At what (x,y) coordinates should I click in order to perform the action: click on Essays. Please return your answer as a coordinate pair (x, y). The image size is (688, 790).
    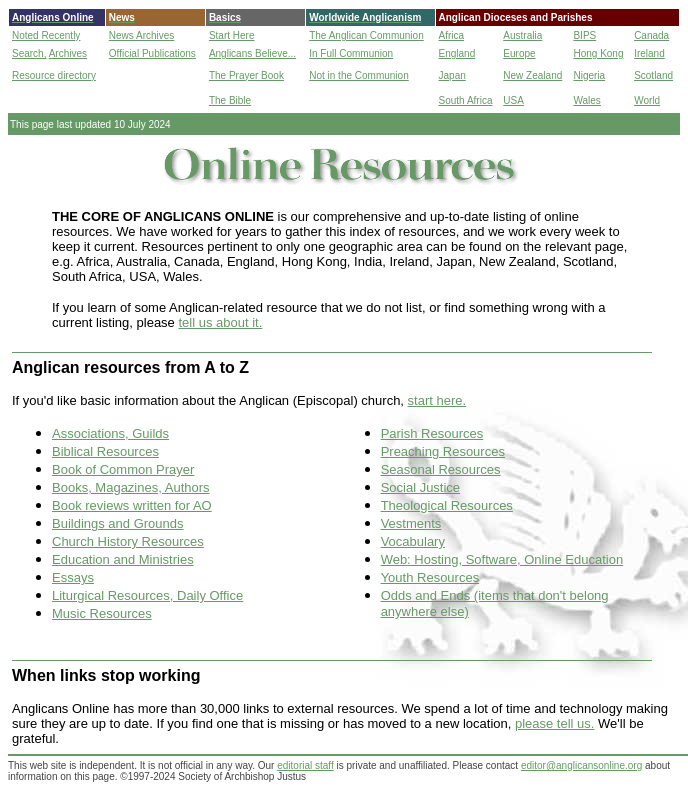
    Looking at the image, I should click on (73, 577).